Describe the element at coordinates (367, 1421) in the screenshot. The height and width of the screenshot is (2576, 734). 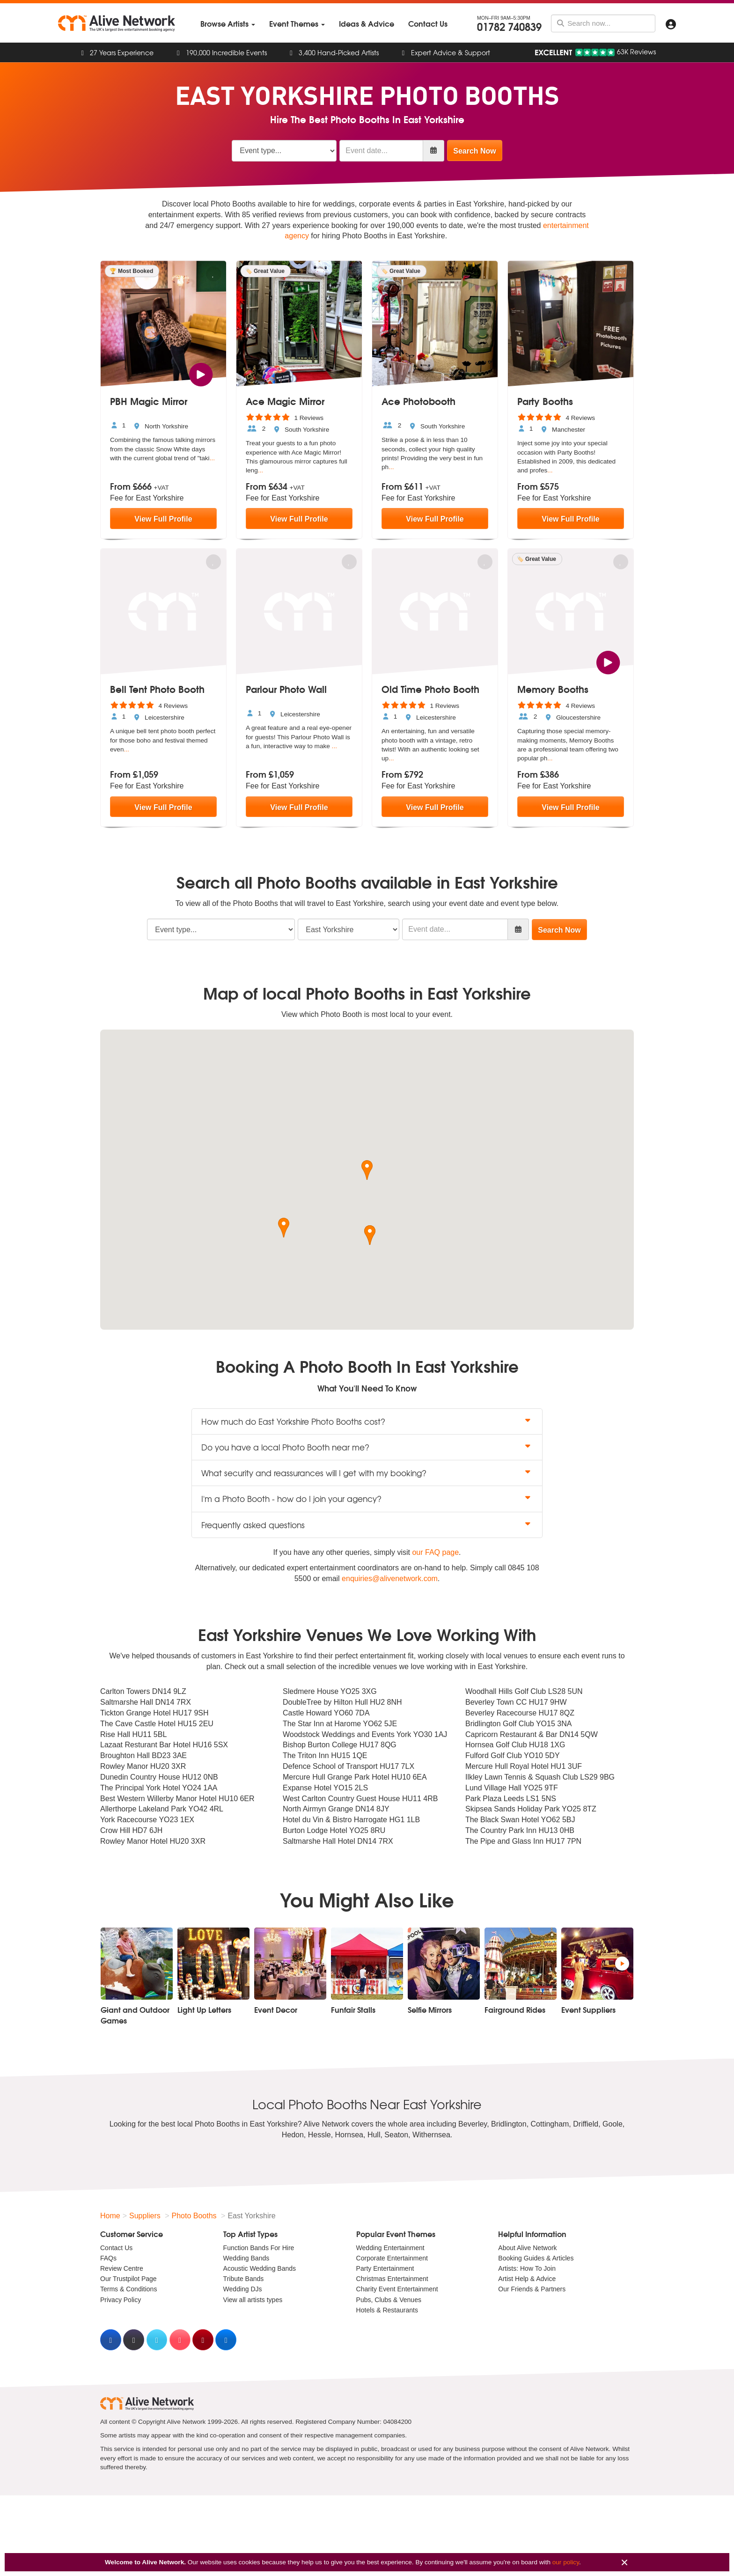
I see `How much do East Yorkshire Photo Booths cost? [button]` at that location.